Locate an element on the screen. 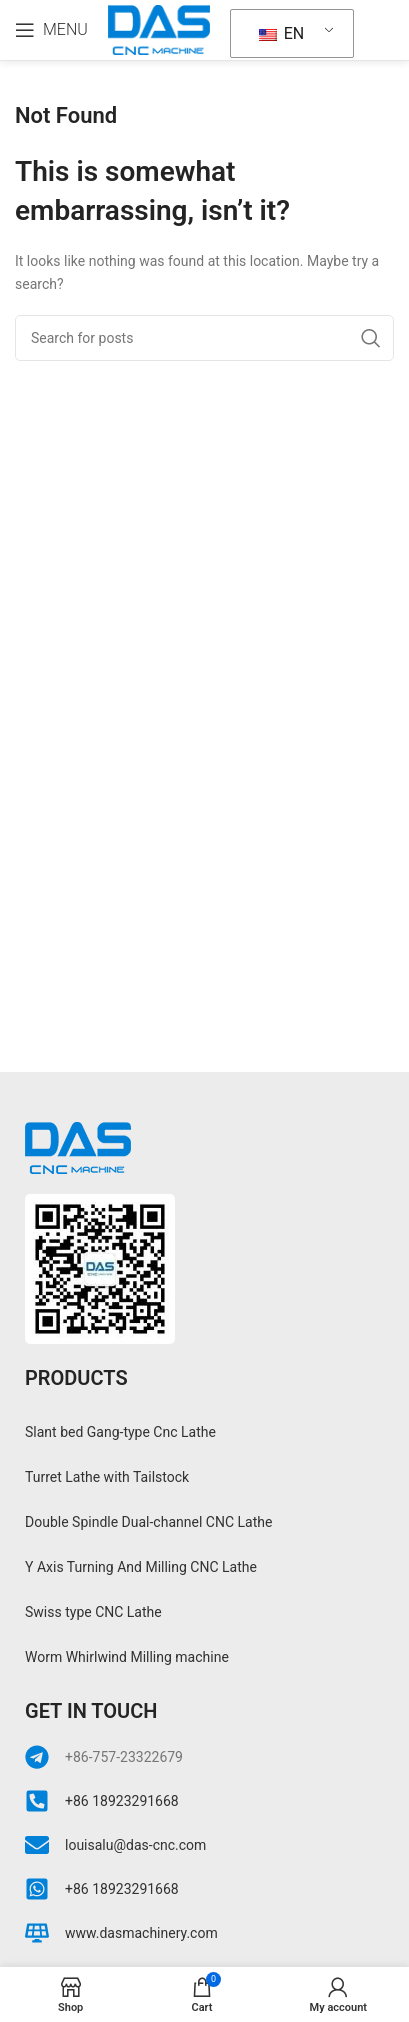 This screenshot has height=2022, width=409. EN is located at coordinates (281, 33).